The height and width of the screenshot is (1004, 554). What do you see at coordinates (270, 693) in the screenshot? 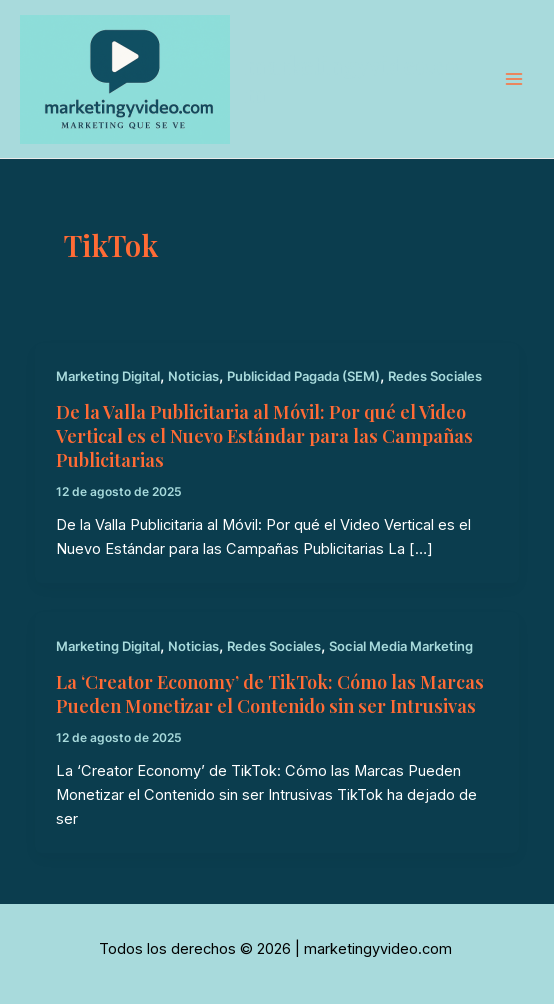
I see `La ‘Creator Economy’ de TikTok: Cómo las Marcas Pueden Monetizar el Contenido sin ser Intrusivas` at bounding box center [270, 693].